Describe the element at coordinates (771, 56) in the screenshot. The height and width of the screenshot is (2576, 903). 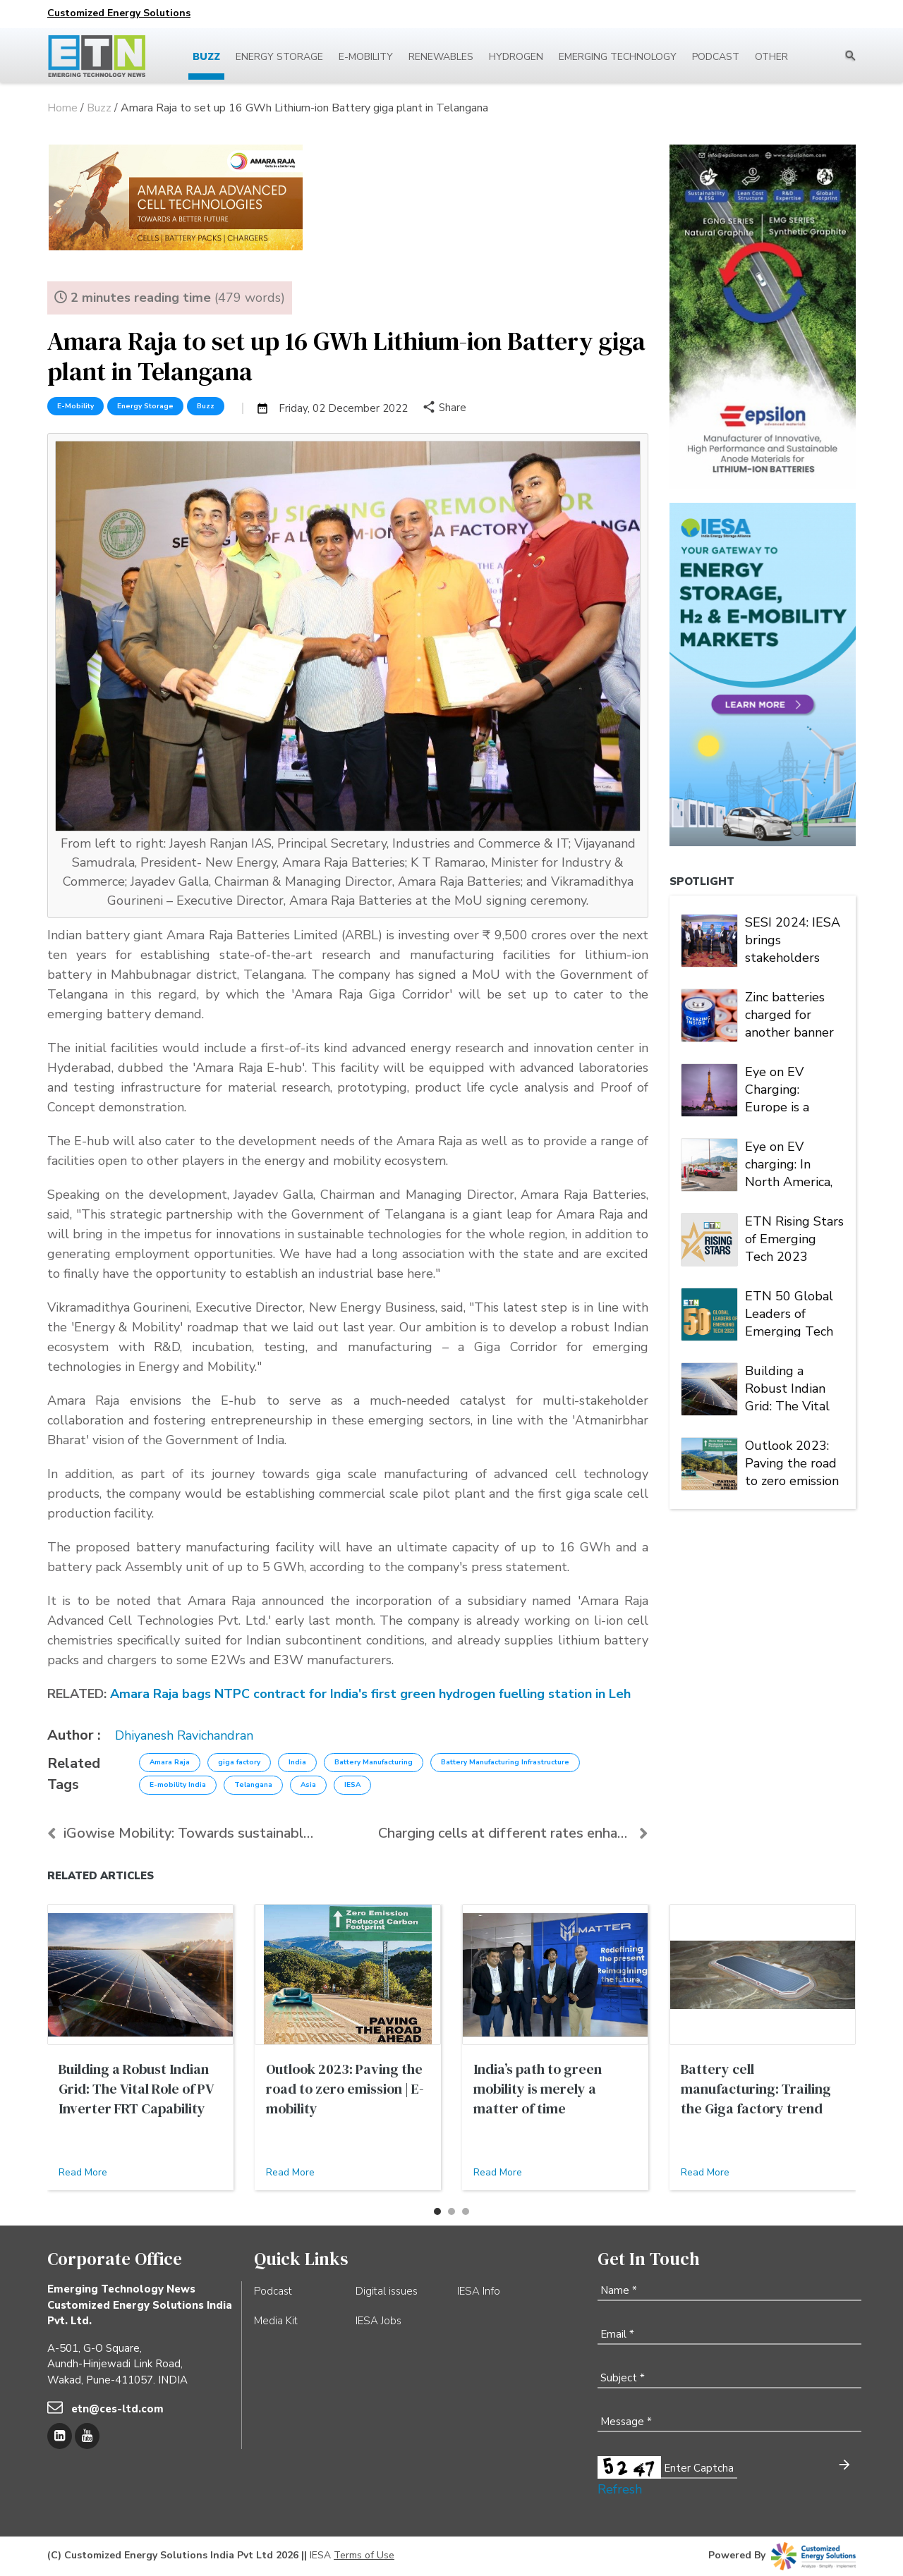
I see `Other` at that location.